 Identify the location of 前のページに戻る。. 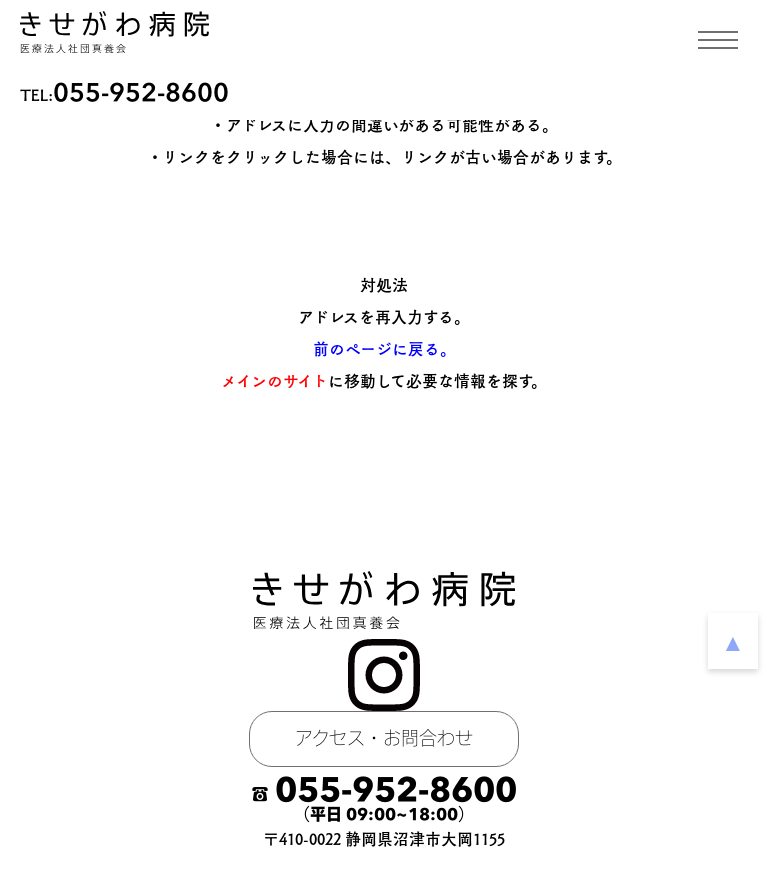
(384, 348).